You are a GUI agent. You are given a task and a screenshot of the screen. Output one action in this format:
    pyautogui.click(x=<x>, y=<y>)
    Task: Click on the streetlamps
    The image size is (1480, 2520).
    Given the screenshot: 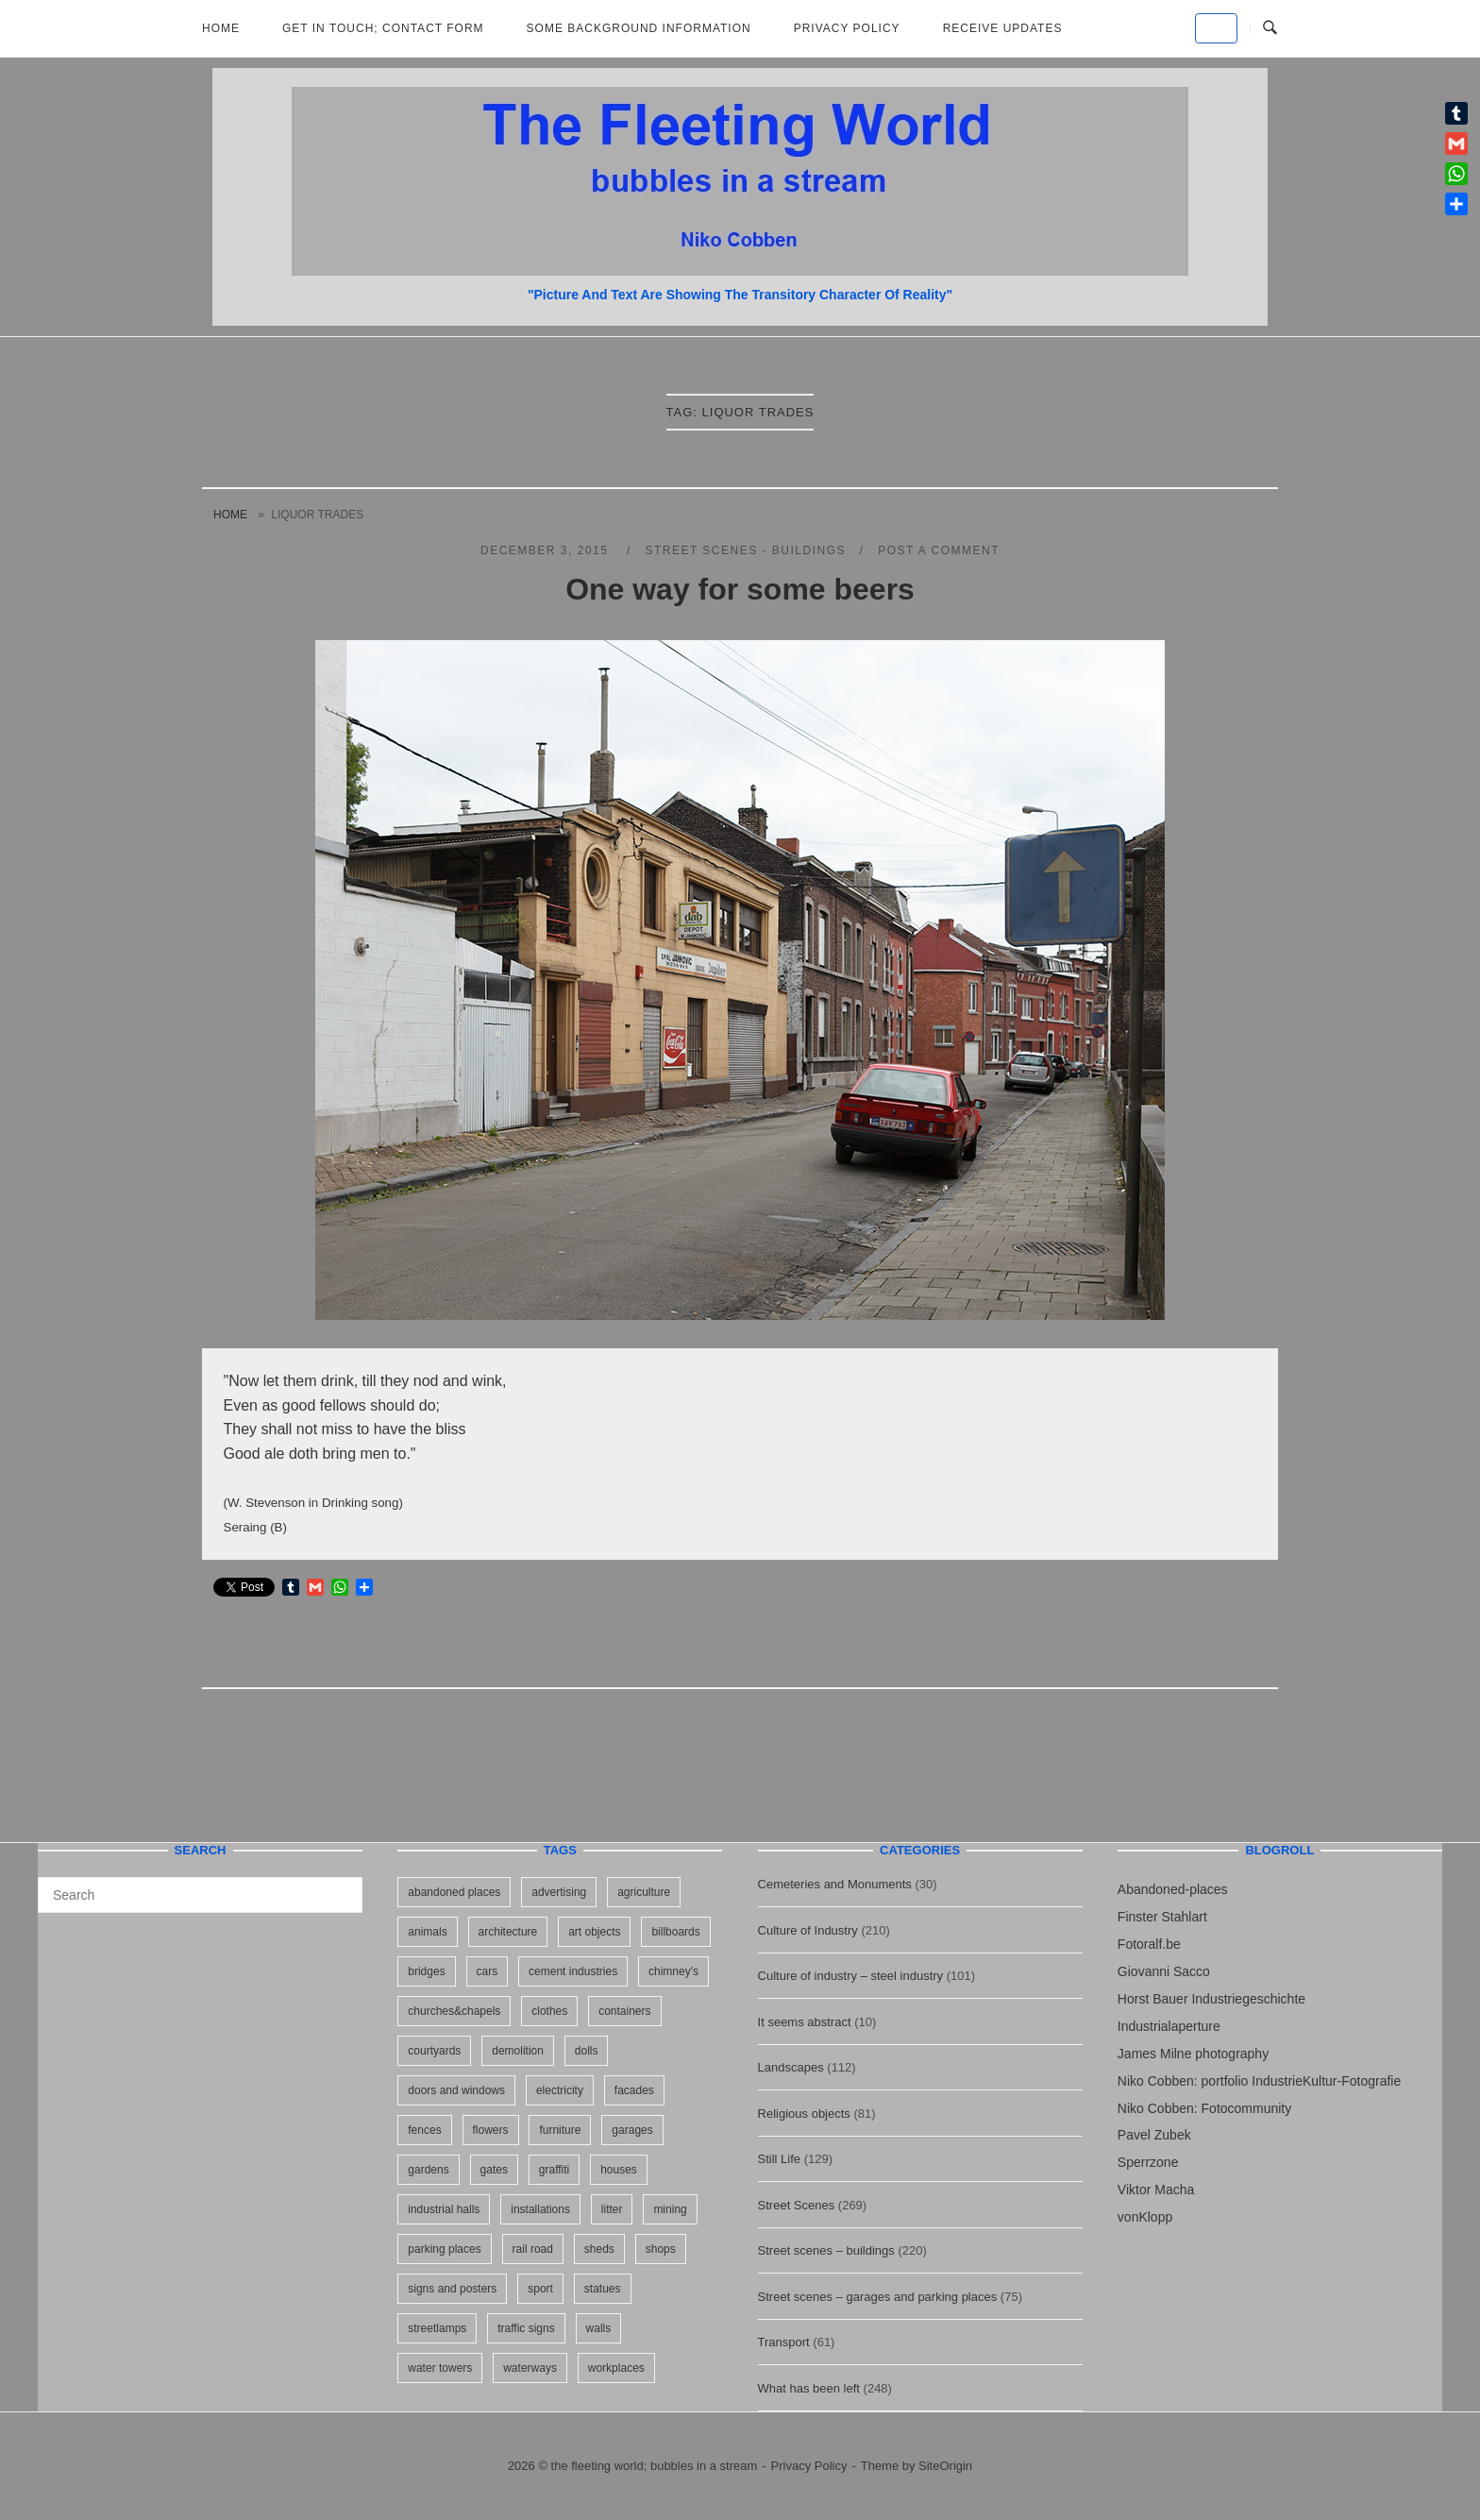 What is the action you would take?
    pyautogui.click(x=437, y=2328)
    